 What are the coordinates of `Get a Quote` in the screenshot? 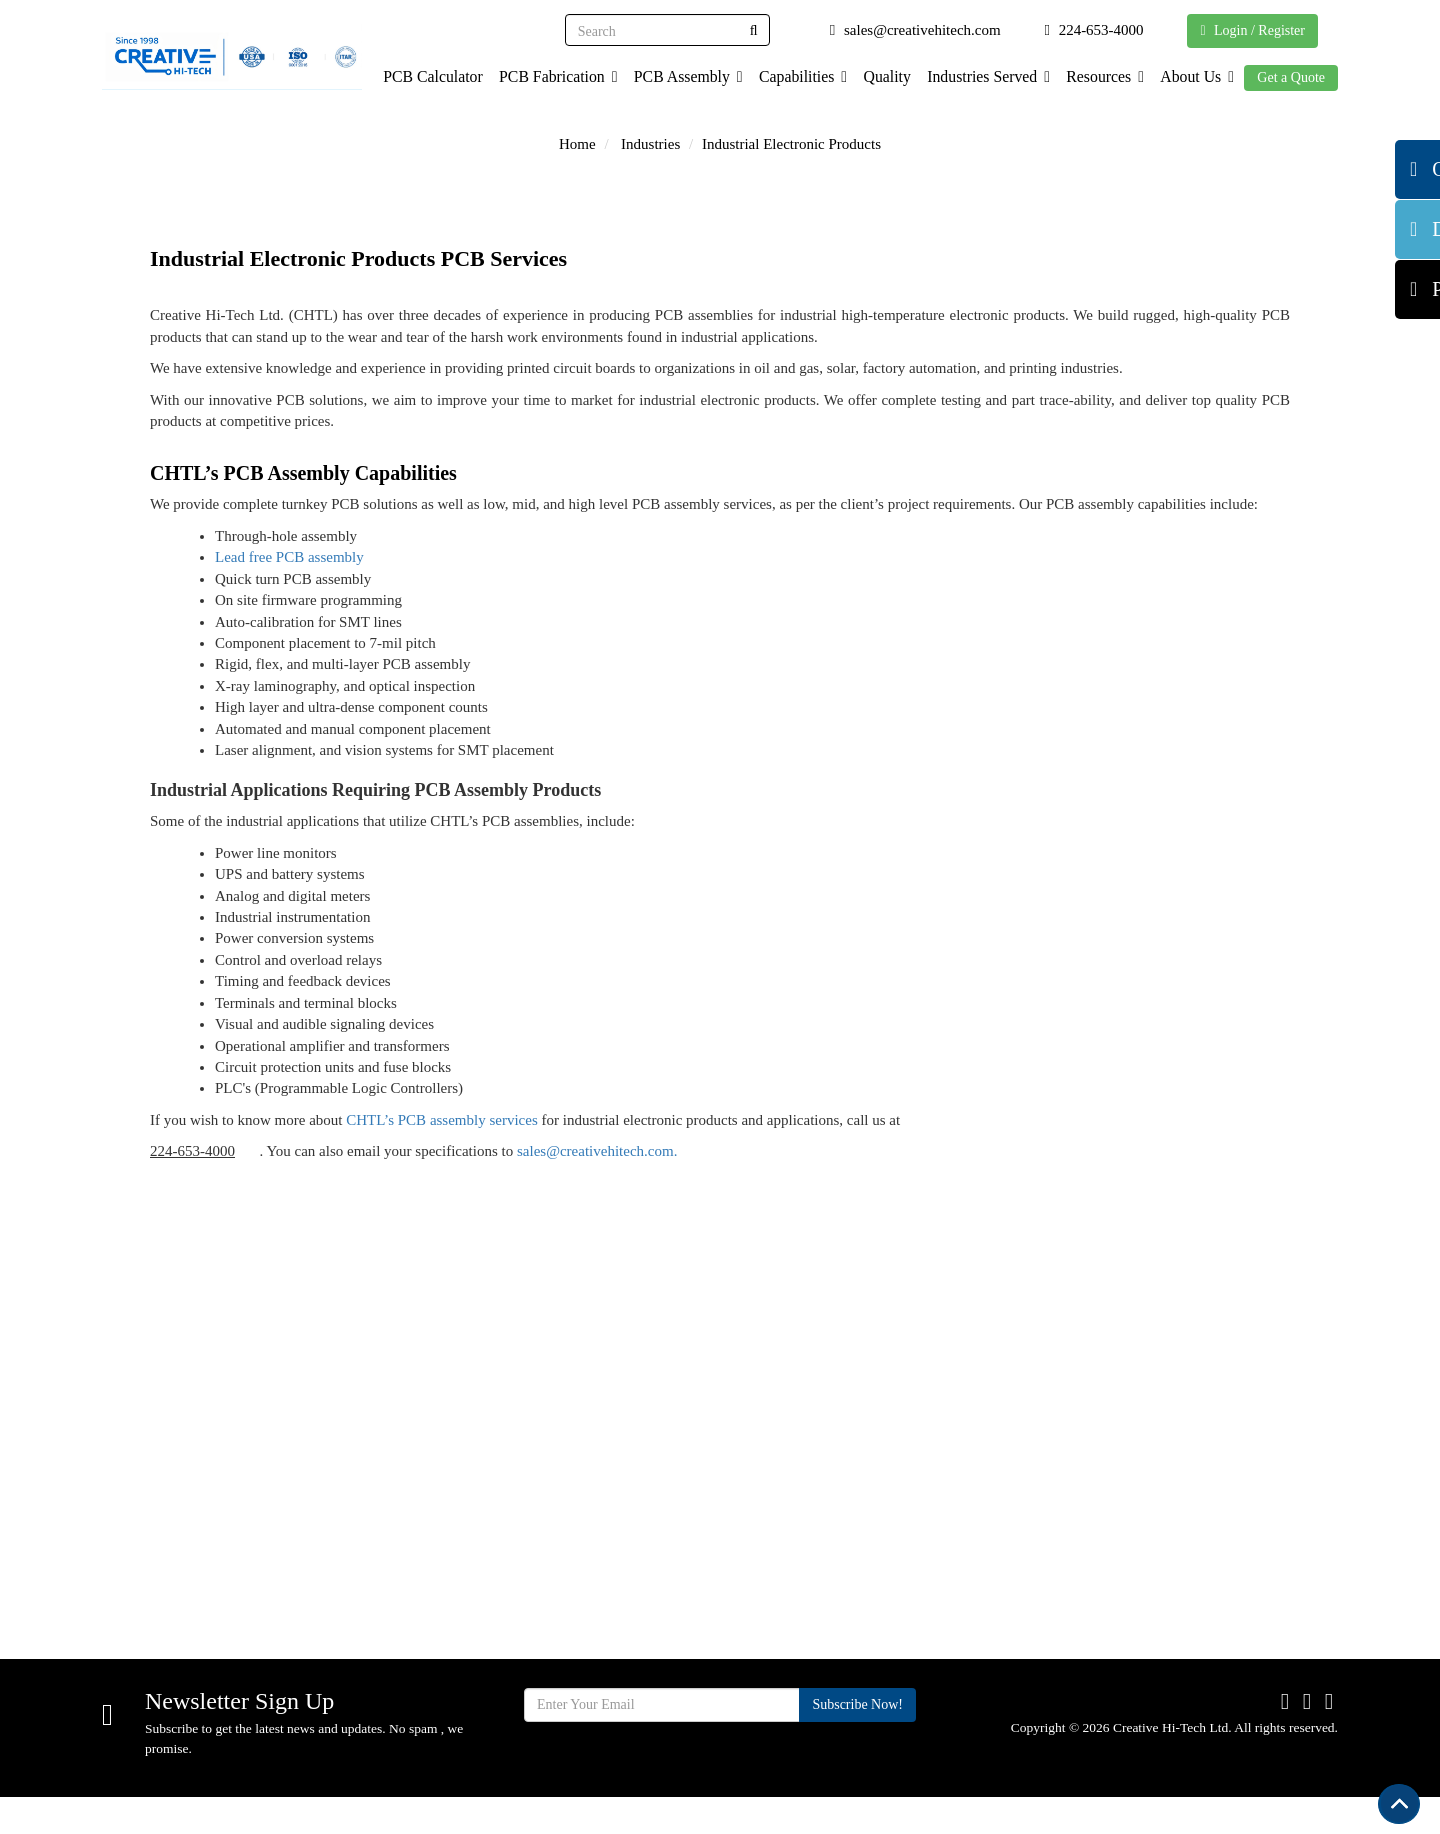 It's located at (1291, 77).